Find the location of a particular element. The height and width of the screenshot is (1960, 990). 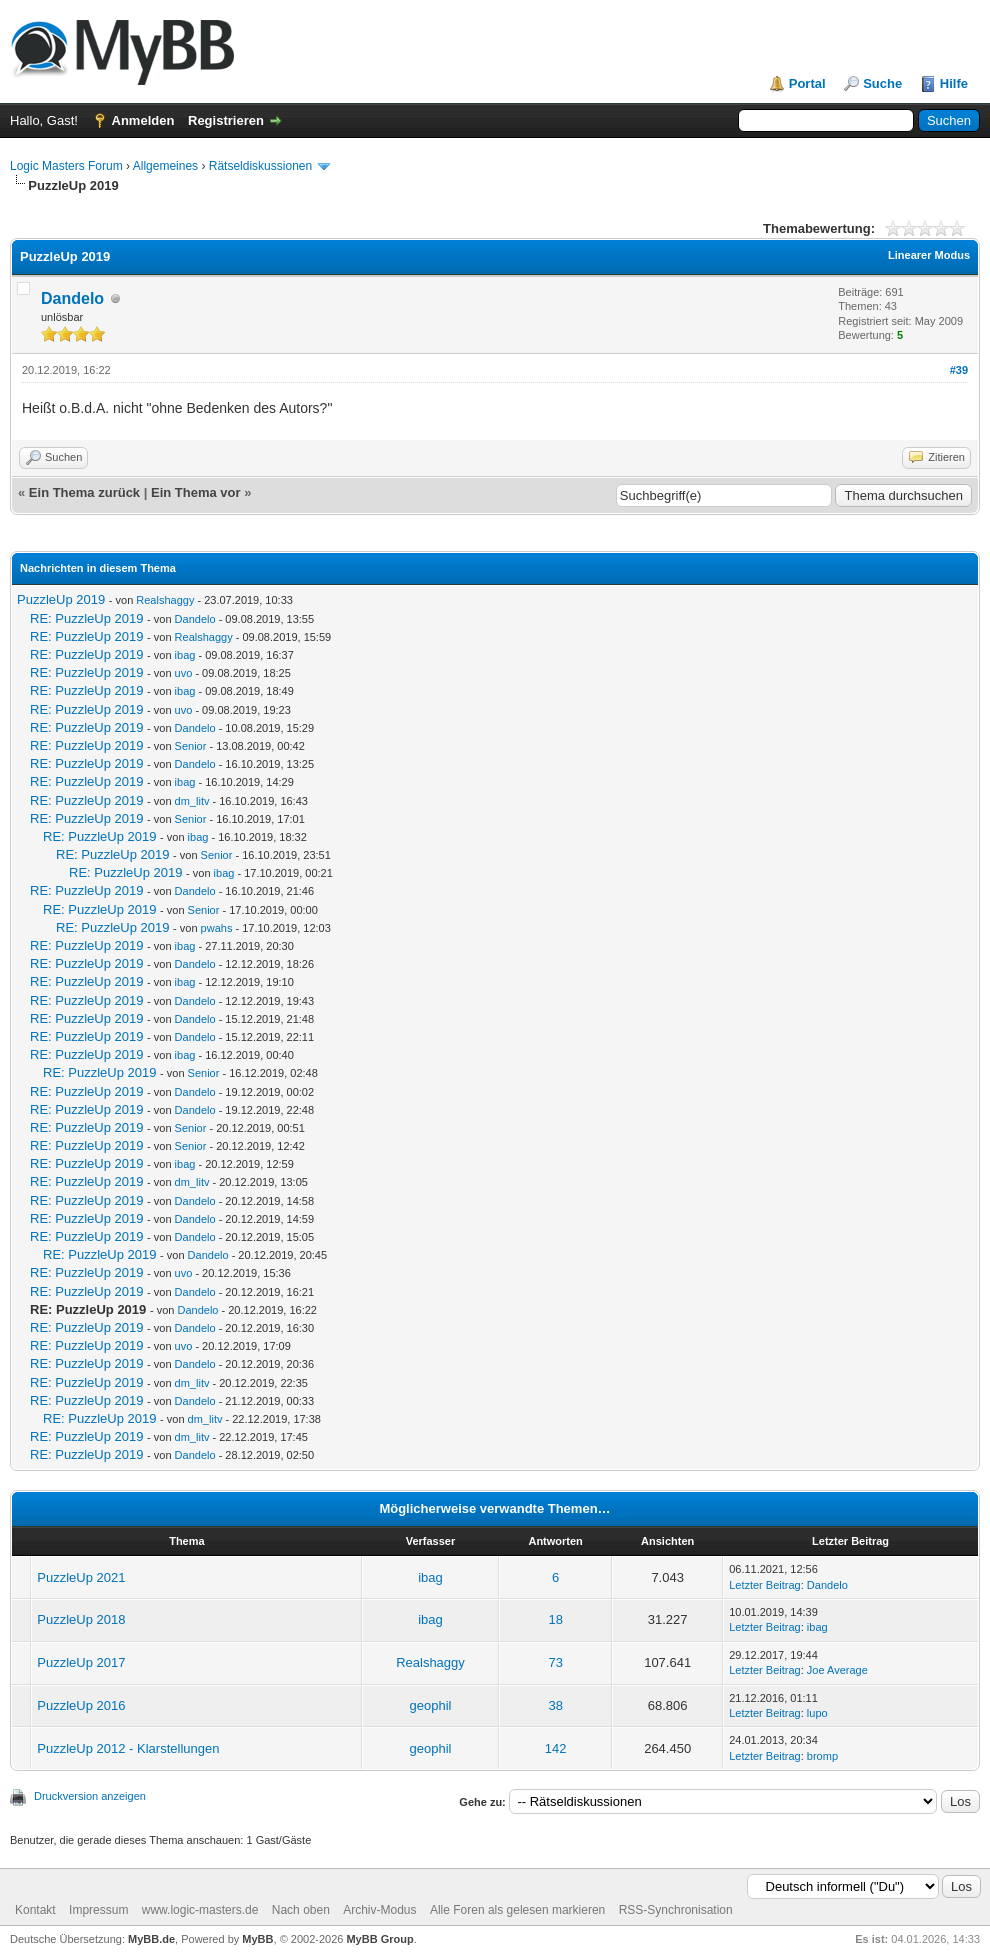

MyBB Group is located at coordinates (379, 1939).